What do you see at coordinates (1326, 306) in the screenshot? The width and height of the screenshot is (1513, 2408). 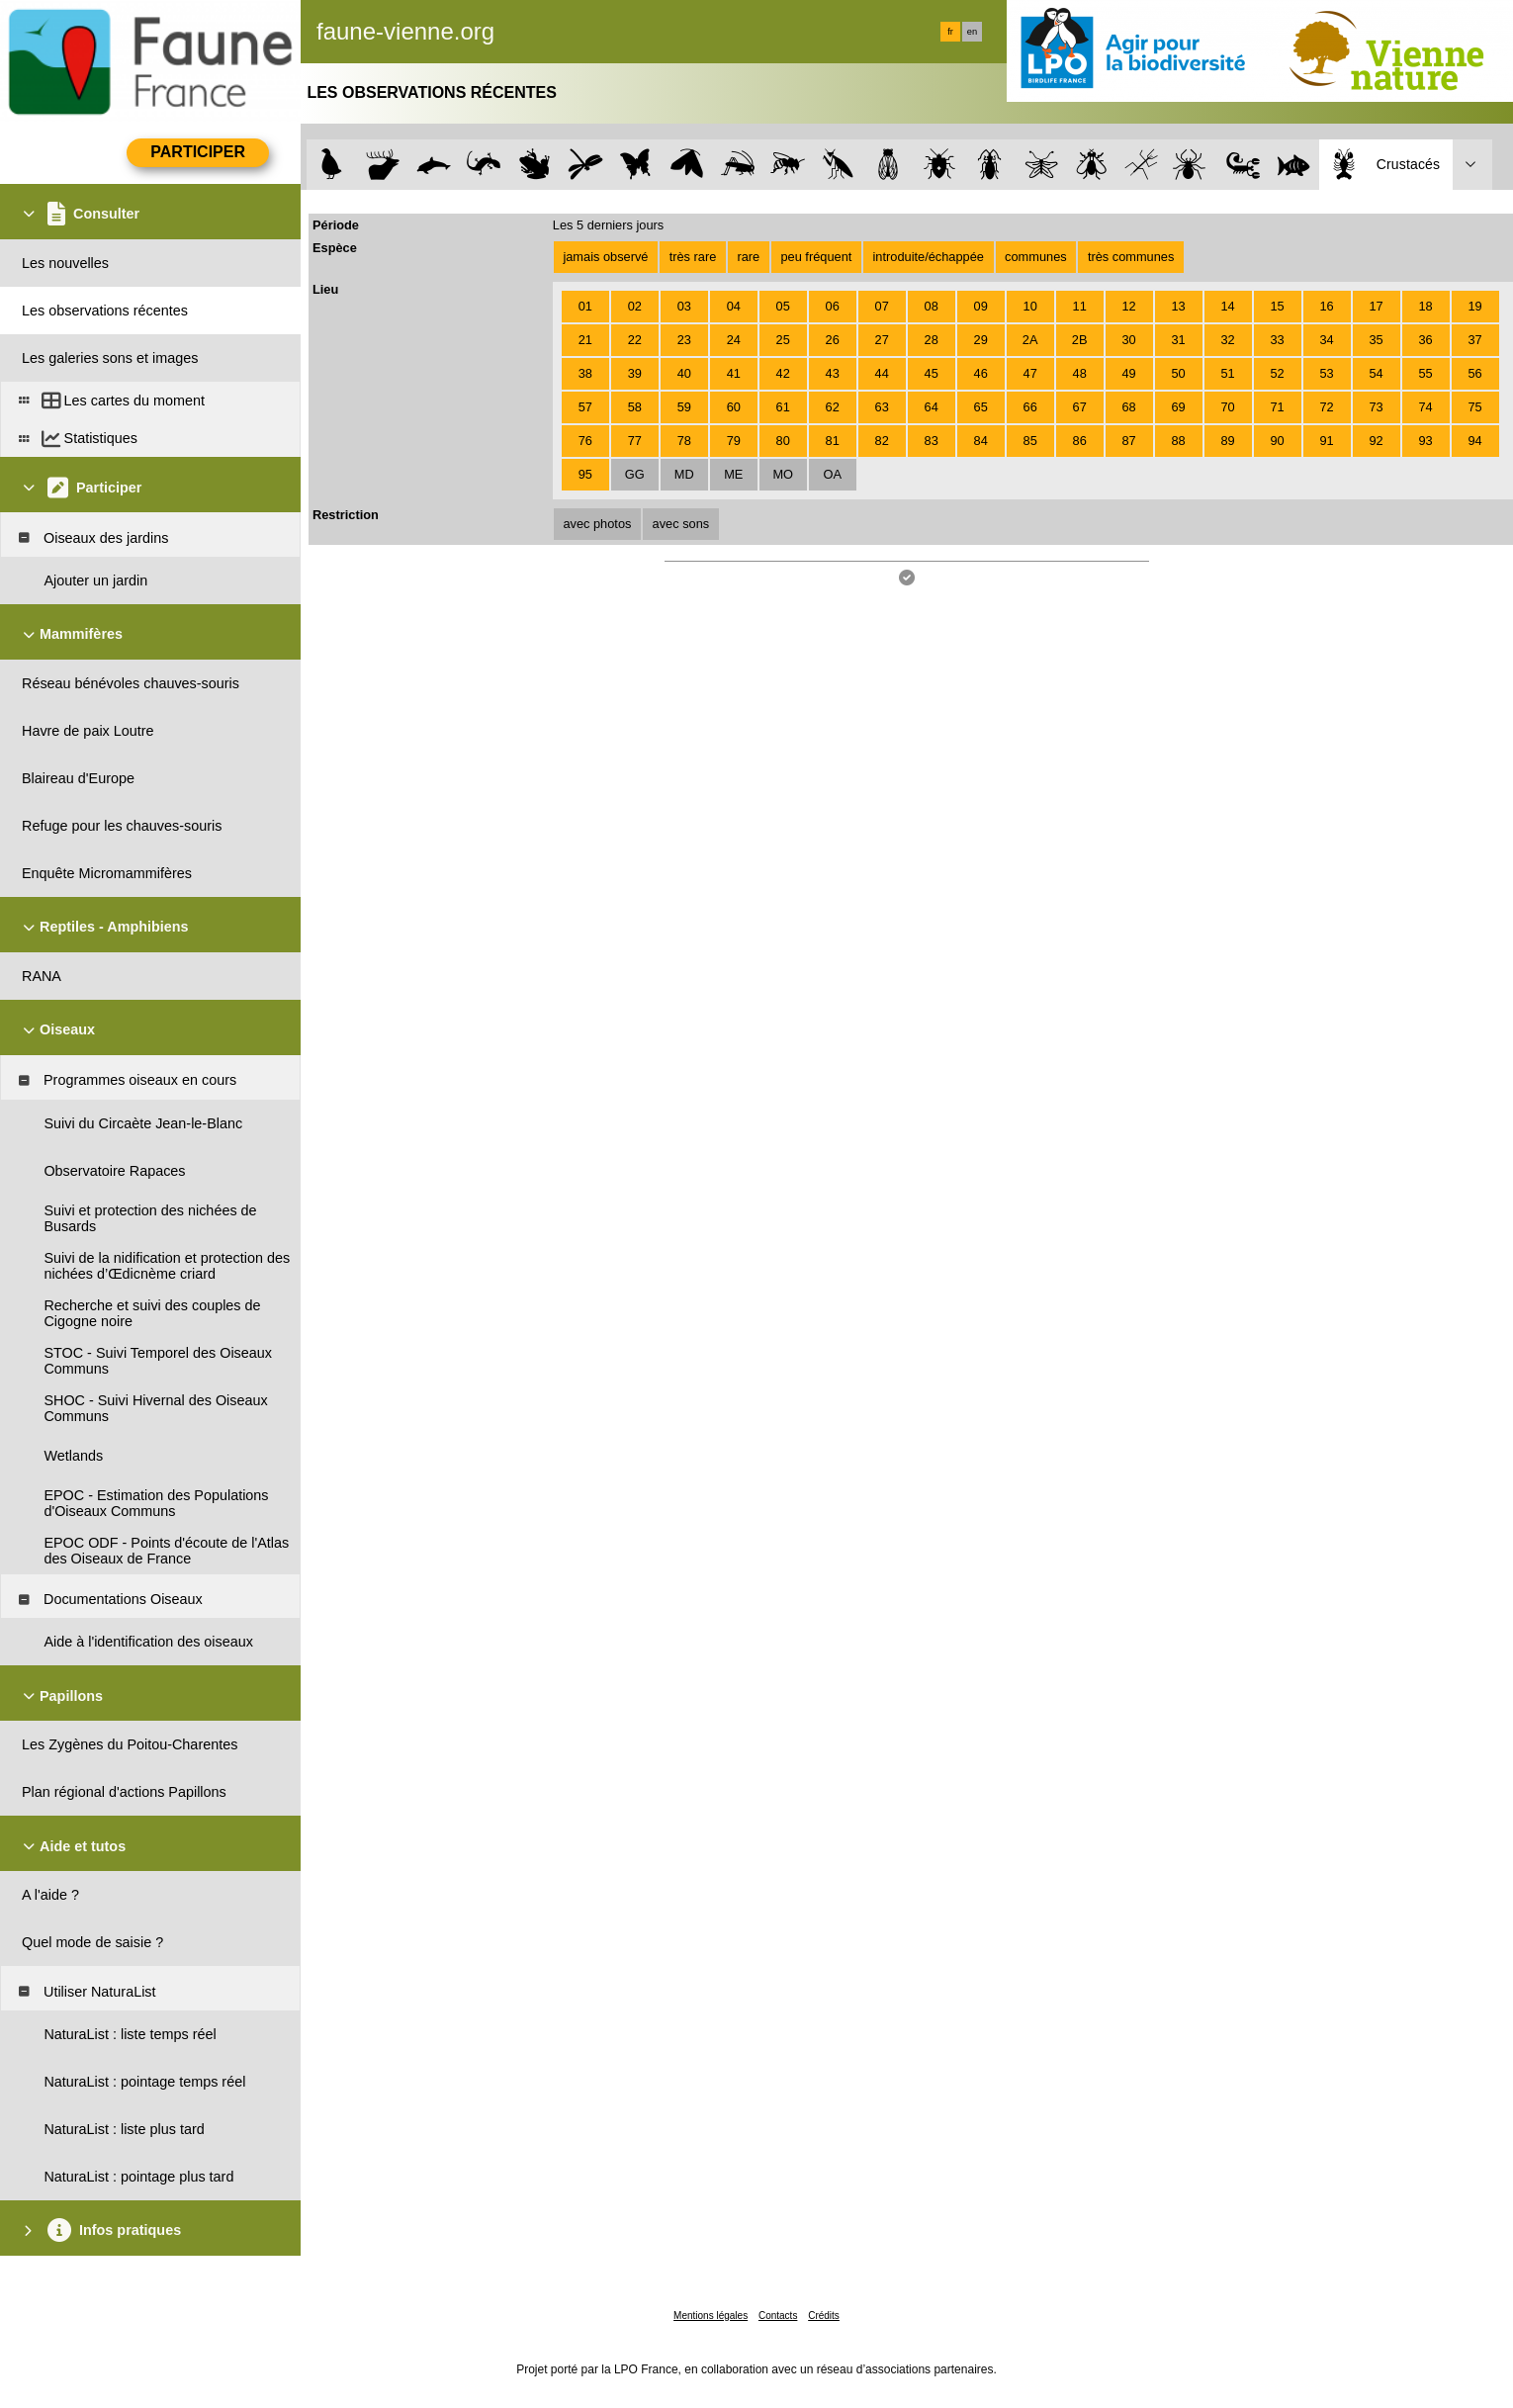 I see `16` at bounding box center [1326, 306].